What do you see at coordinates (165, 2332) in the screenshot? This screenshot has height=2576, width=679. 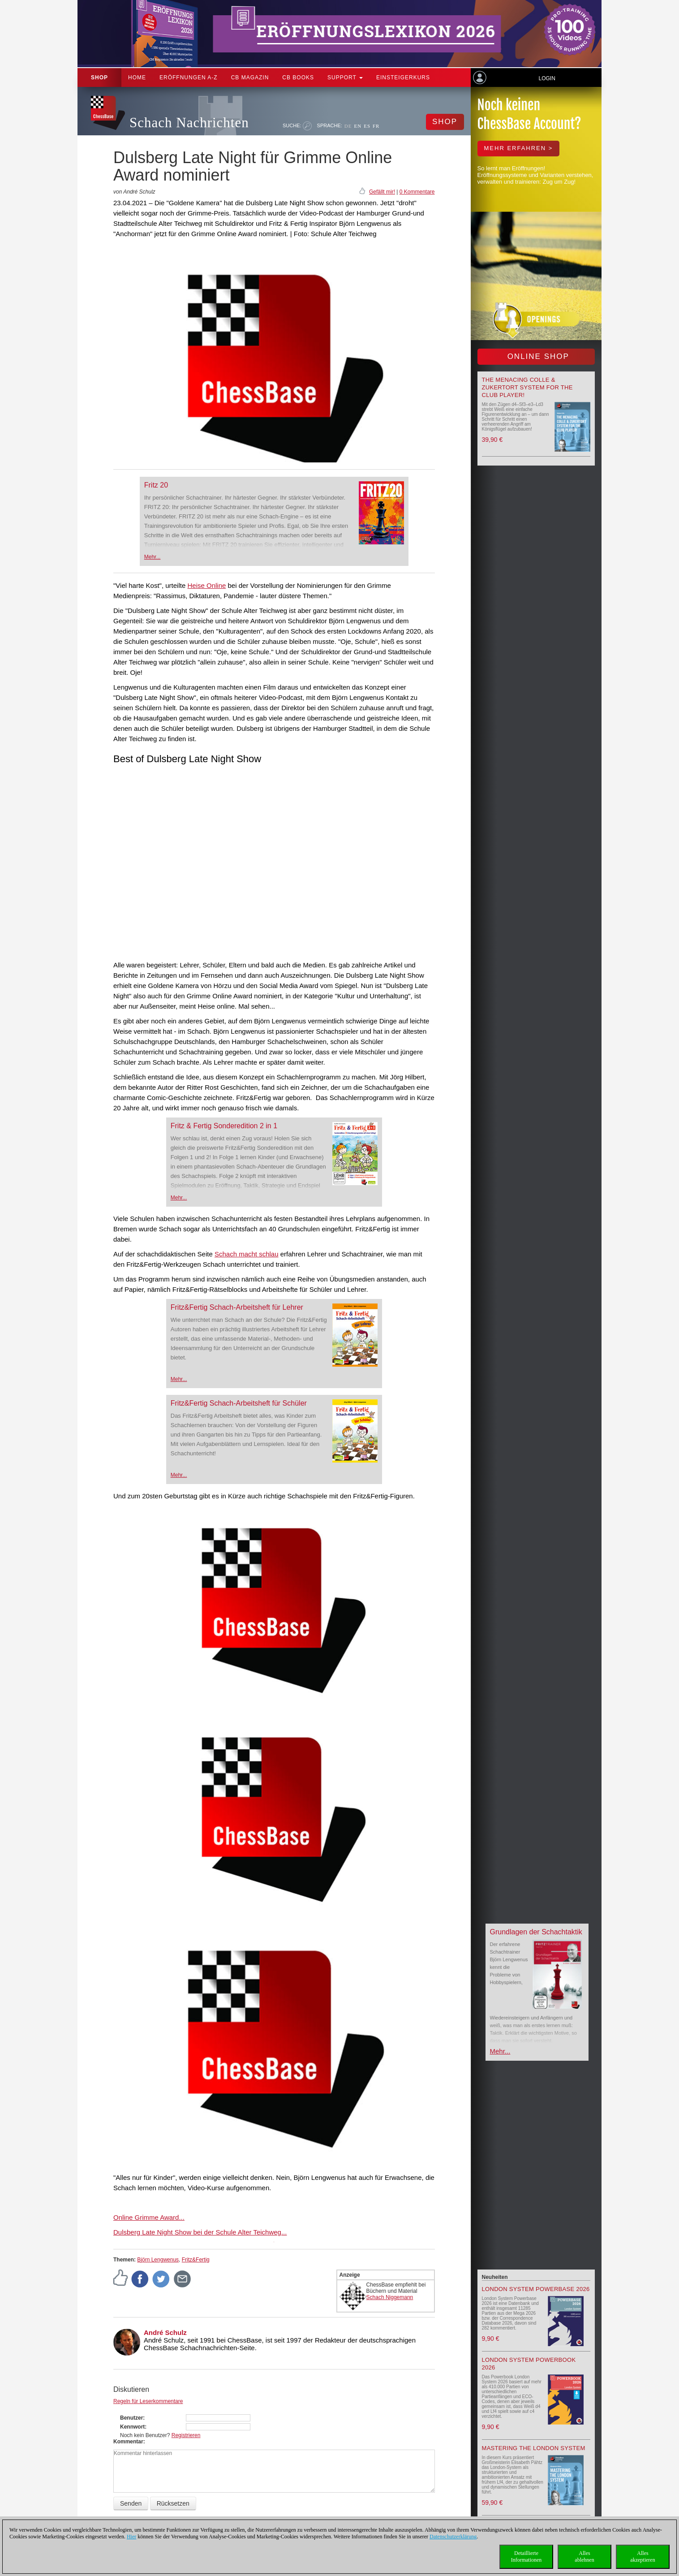 I see `André Schulz` at bounding box center [165, 2332].